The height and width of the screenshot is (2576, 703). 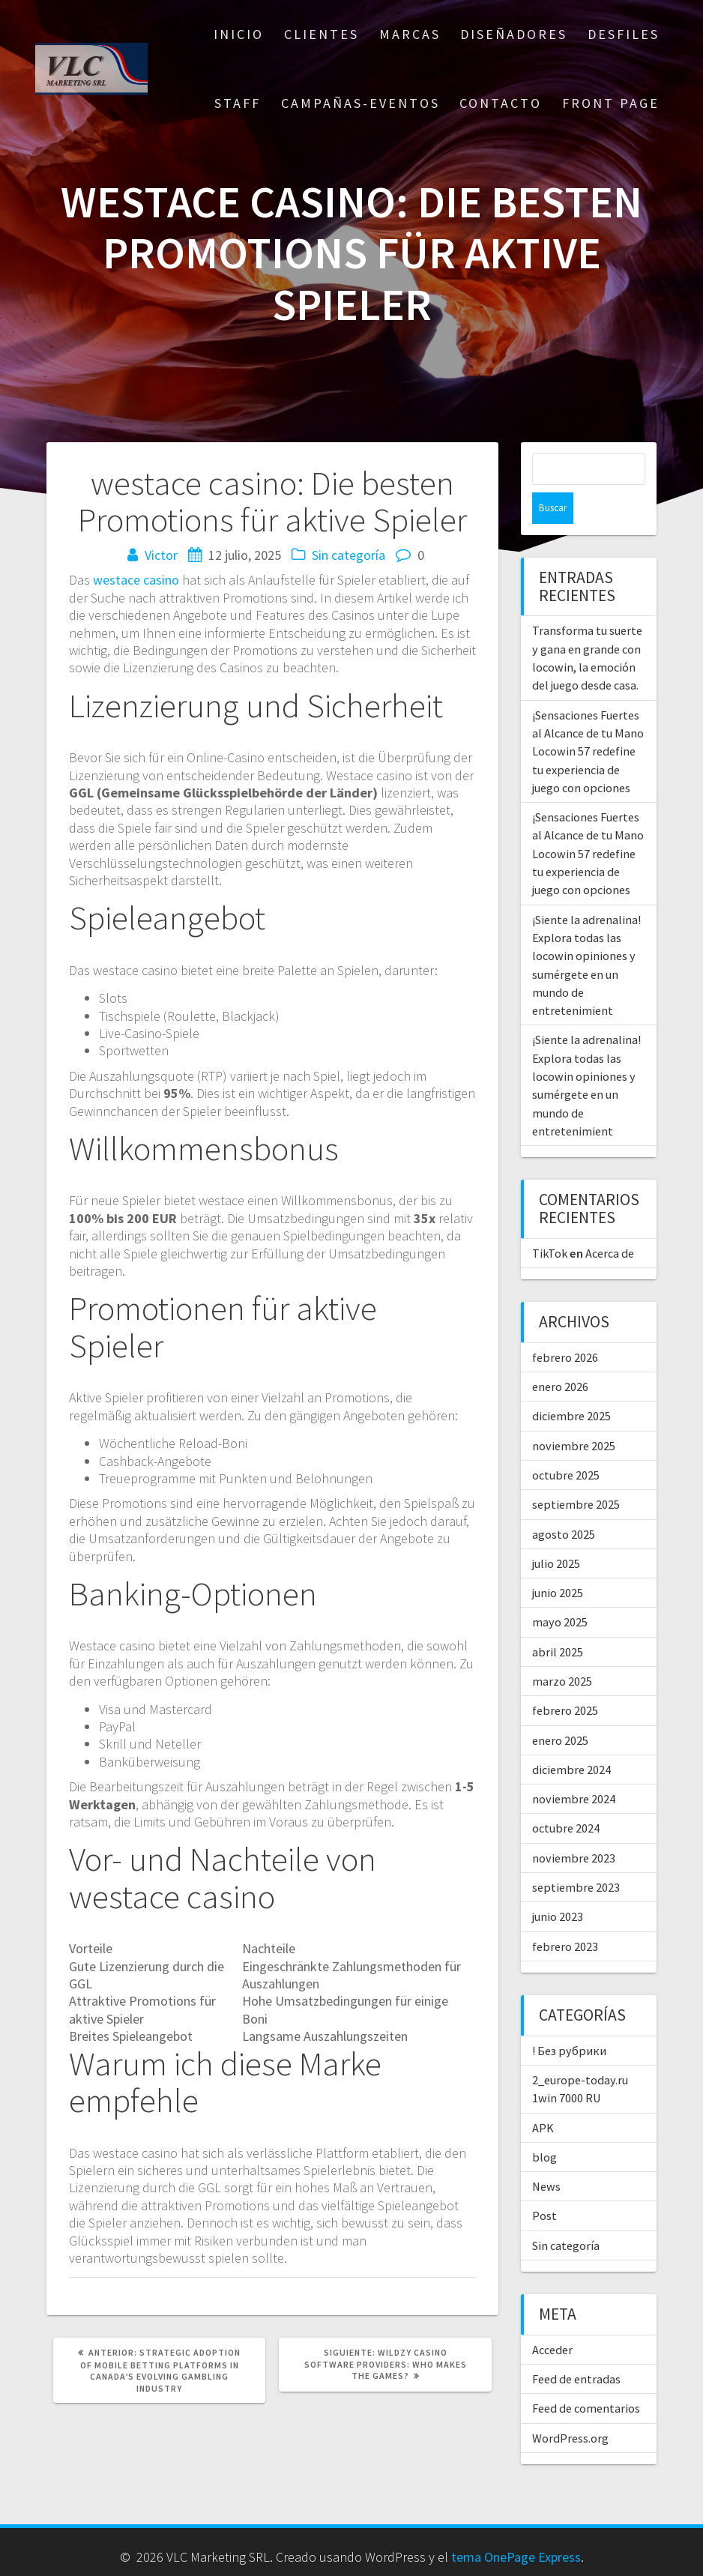 What do you see at coordinates (560, 1708) in the screenshot?
I see `enero 2025` at bounding box center [560, 1708].